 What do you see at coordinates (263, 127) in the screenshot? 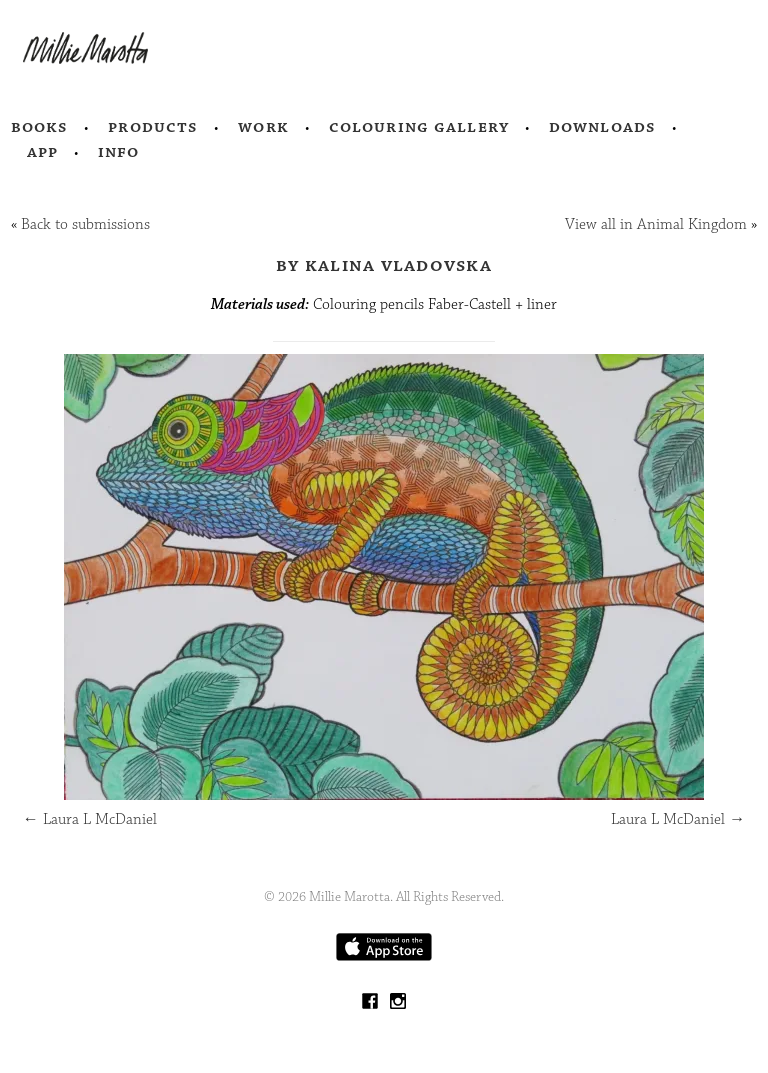
I see `Work` at bounding box center [263, 127].